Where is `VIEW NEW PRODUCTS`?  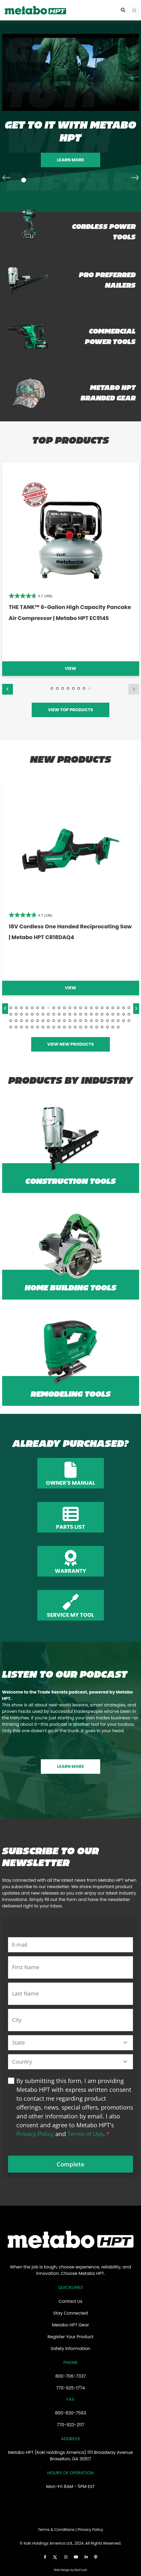 VIEW NEW PRODUCTS is located at coordinates (70, 1044).